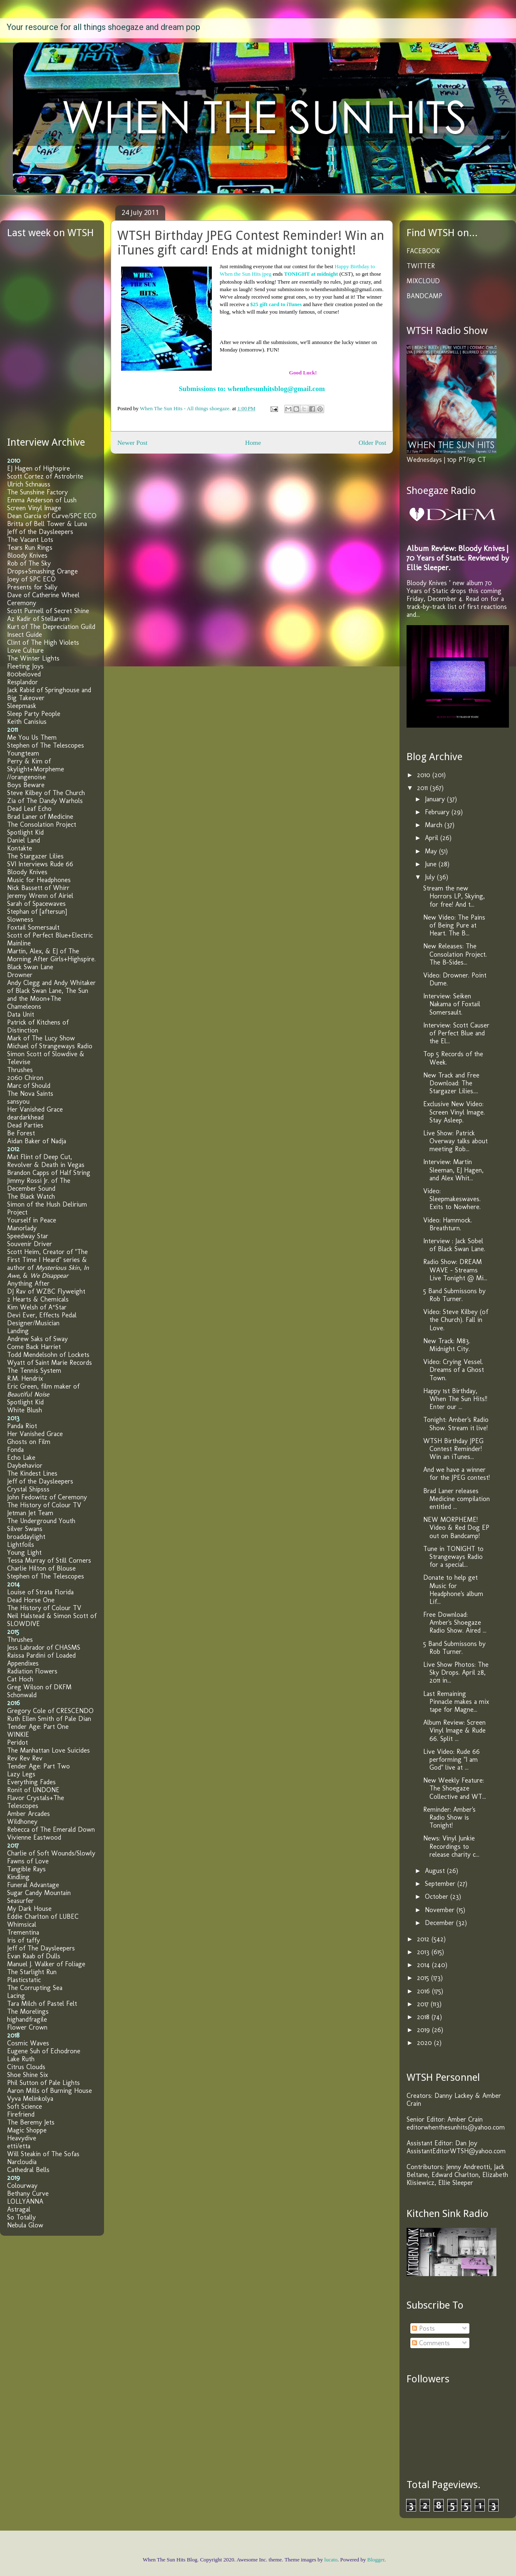 The width and height of the screenshot is (516, 2576). What do you see at coordinates (28, 1086) in the screenshot?
I see `Marc of Should` at bounding box center [28, 1086].